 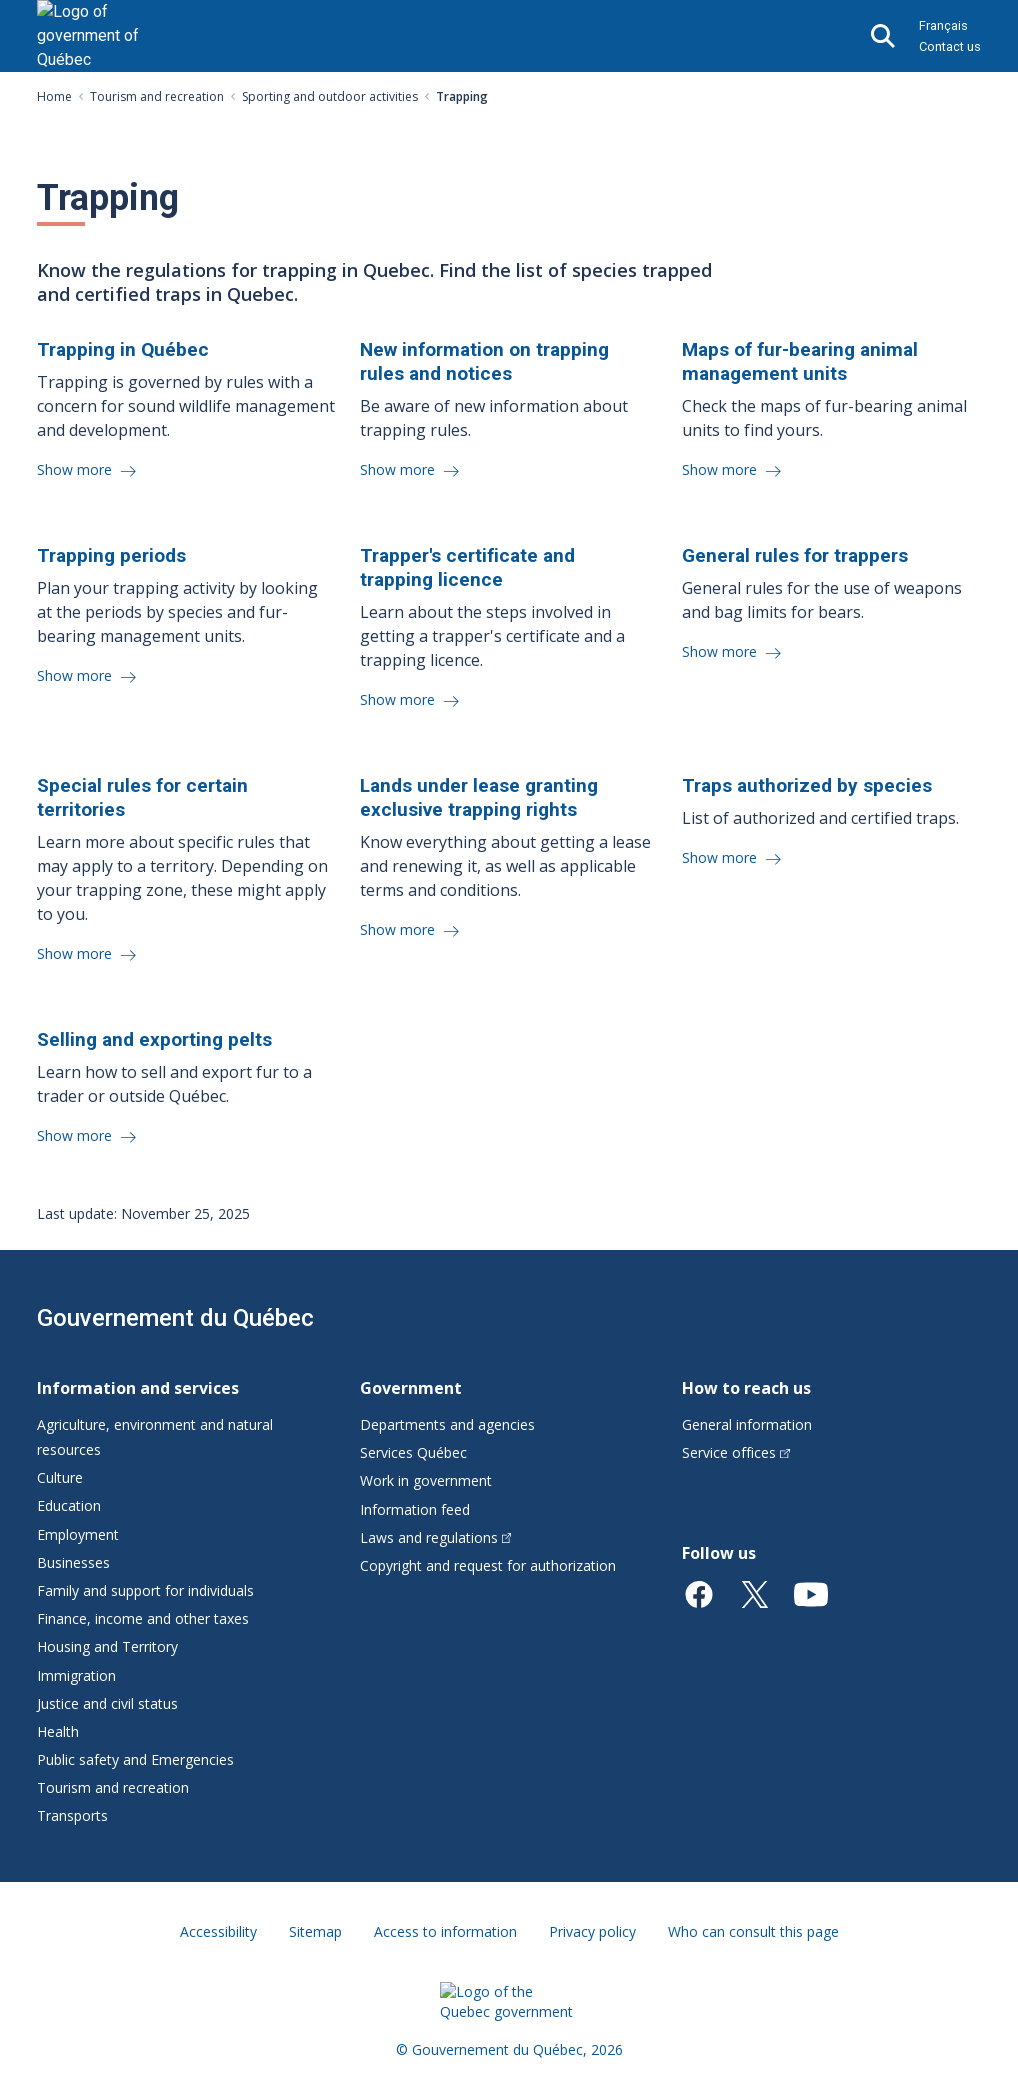 What do you see at coordinates (76, 1675) in the screenshot?
I see `Immigration` at bounding box center [76, 1675].